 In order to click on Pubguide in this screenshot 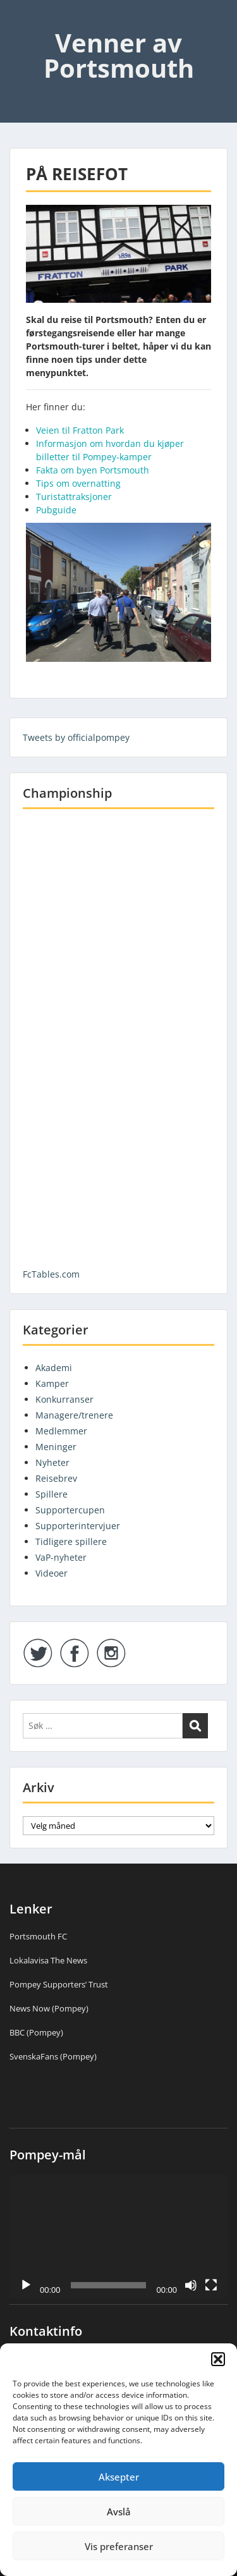, I will do `click(56, 510)`.